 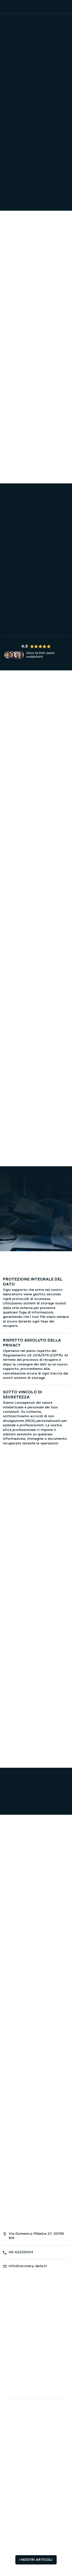 I want to click on 06-62205004, so click(x=21, y=2252).